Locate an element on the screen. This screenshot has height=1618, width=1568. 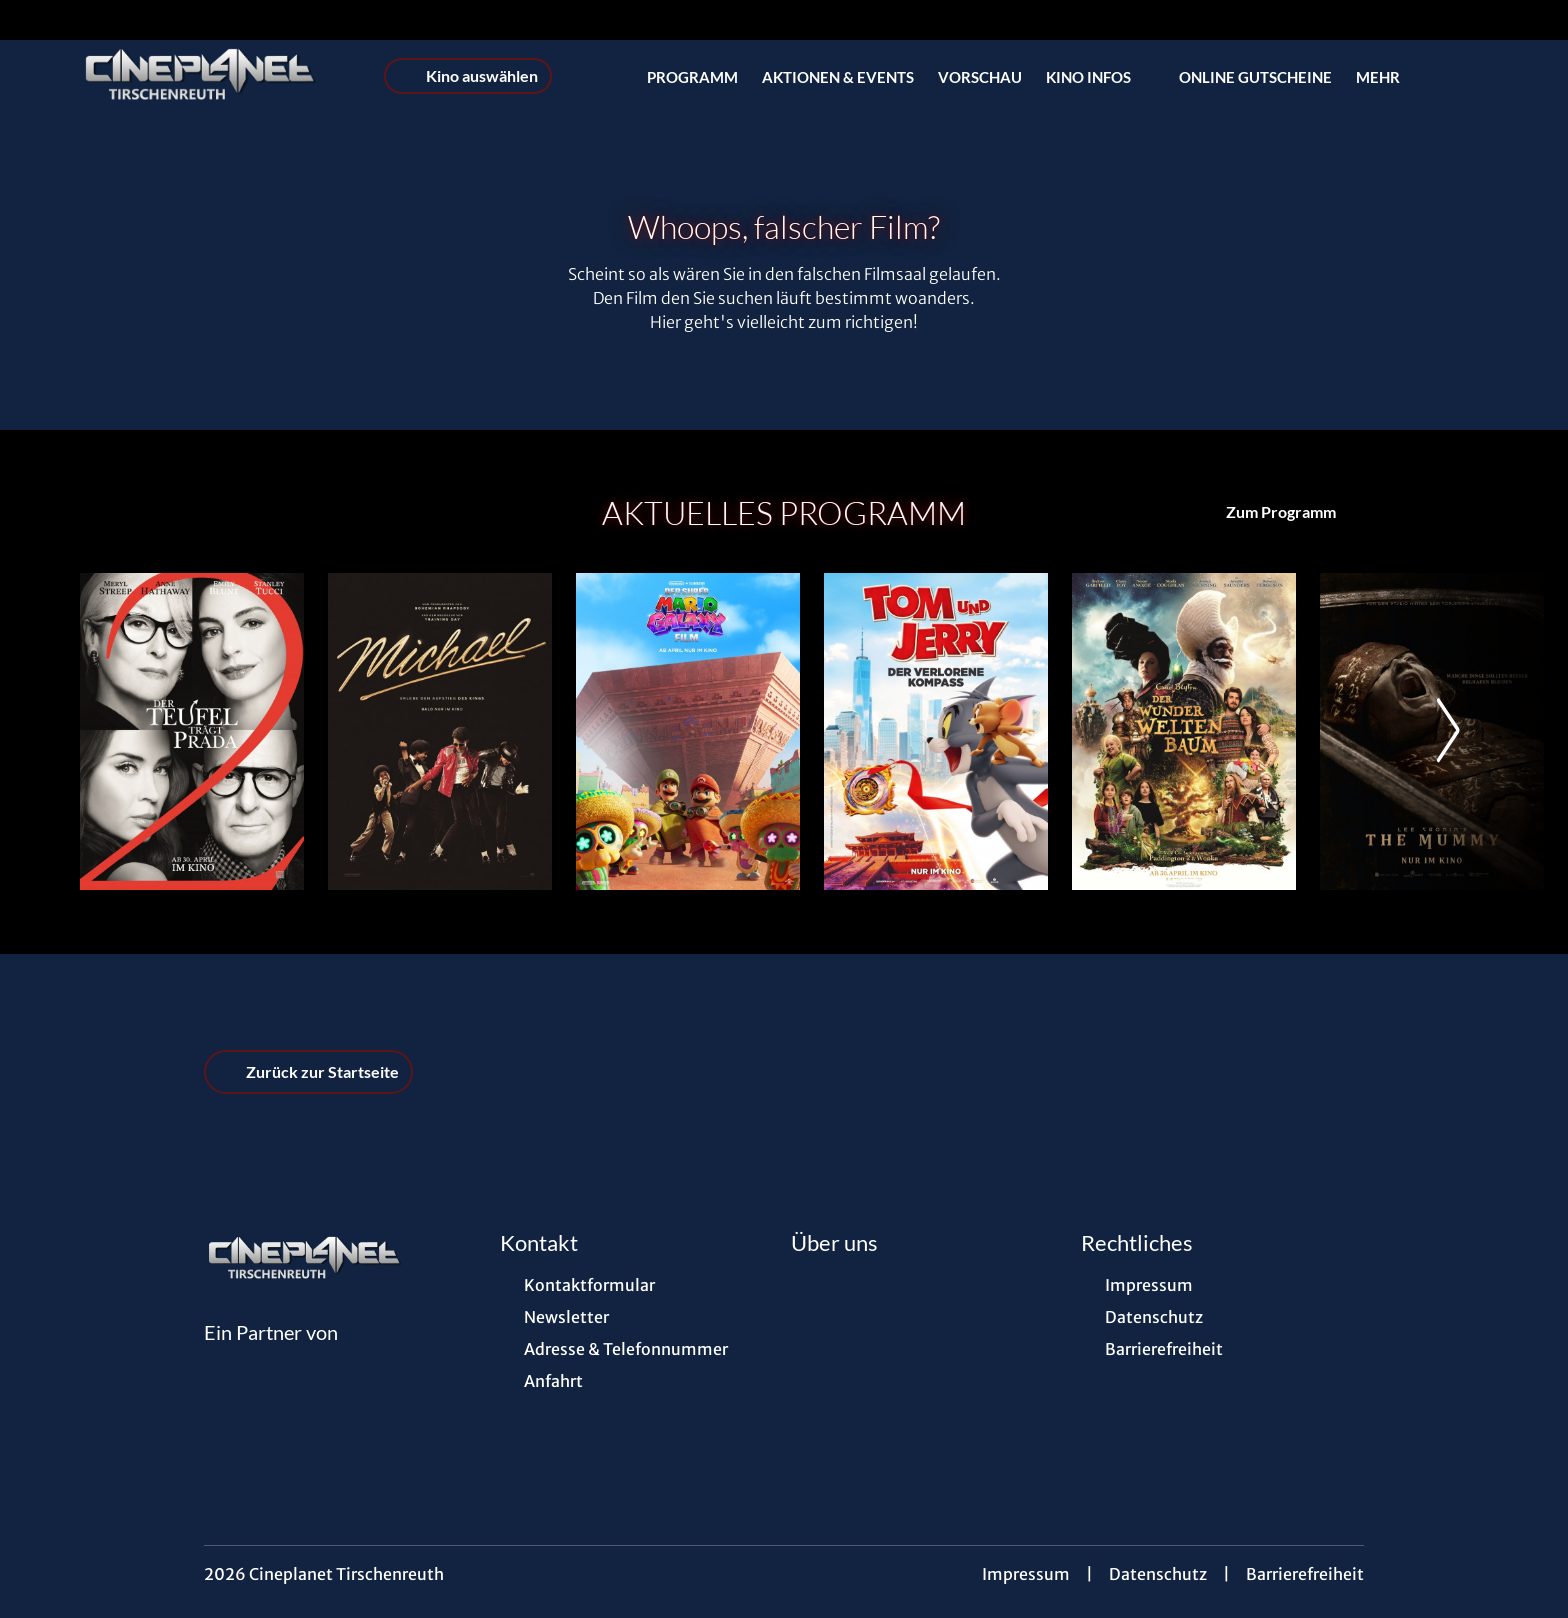
[Der Wunderweltenbaum - Zur Detailseite] is located at coordinates (1184, 731).